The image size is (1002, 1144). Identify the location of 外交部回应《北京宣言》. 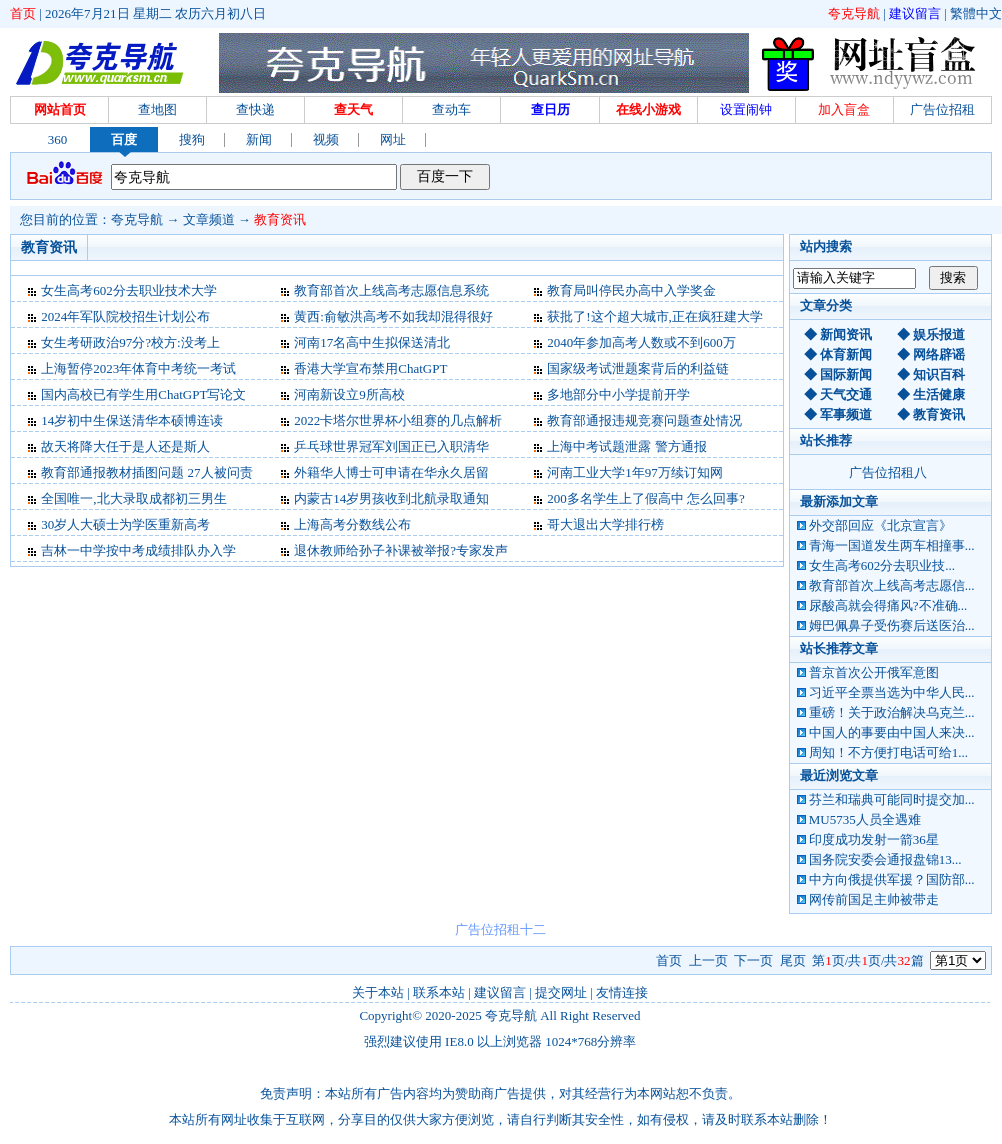
(880, 525).